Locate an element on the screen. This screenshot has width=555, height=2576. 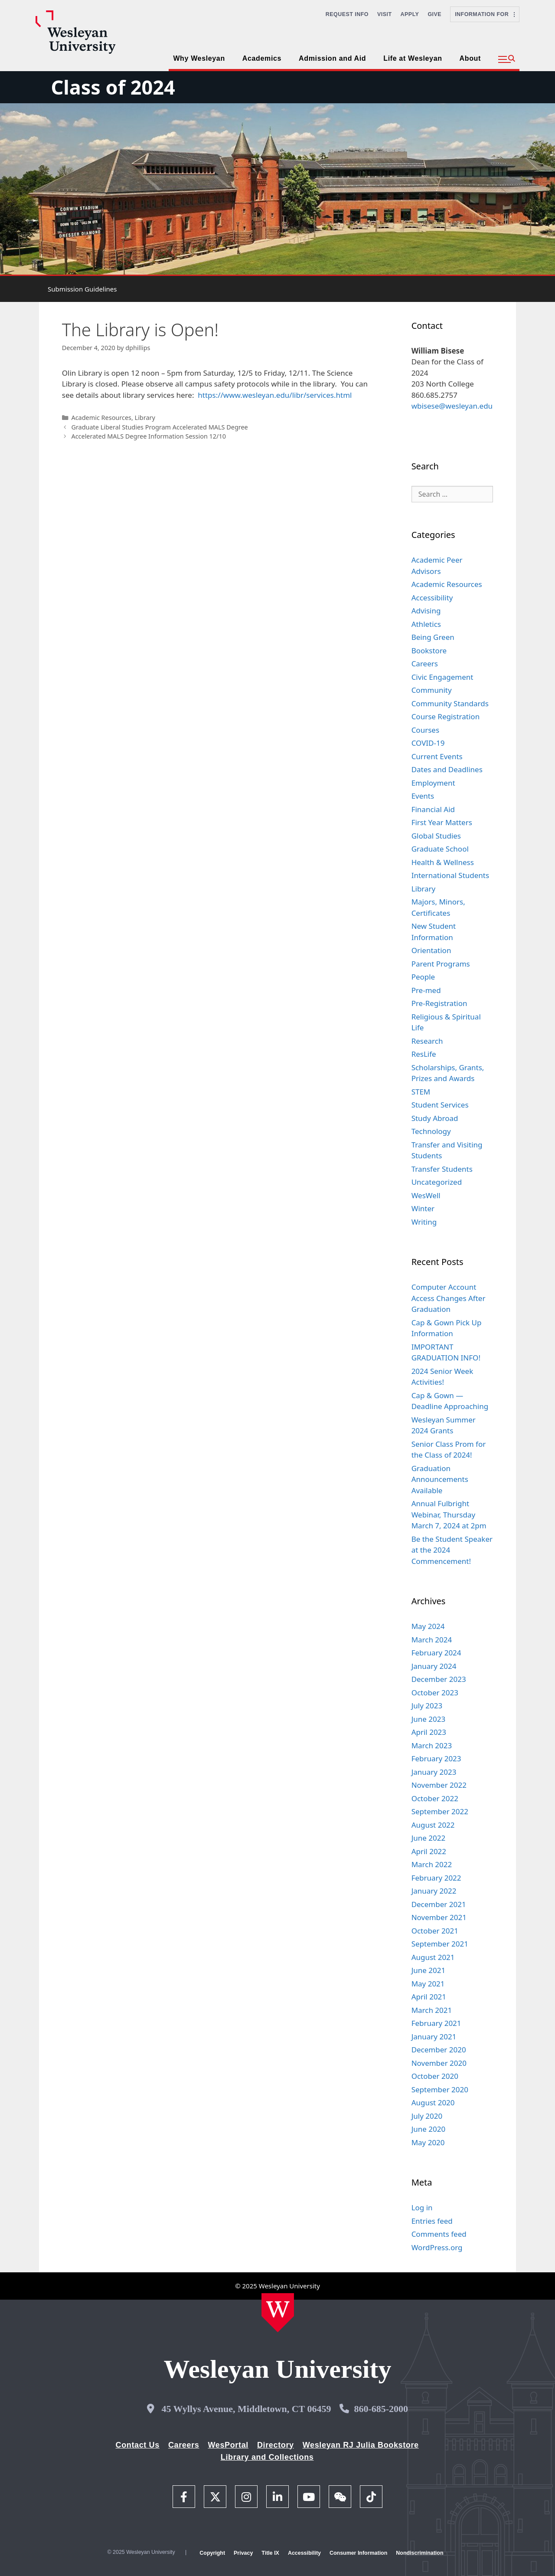
October 2023 is located at coordinates (434, 1693).